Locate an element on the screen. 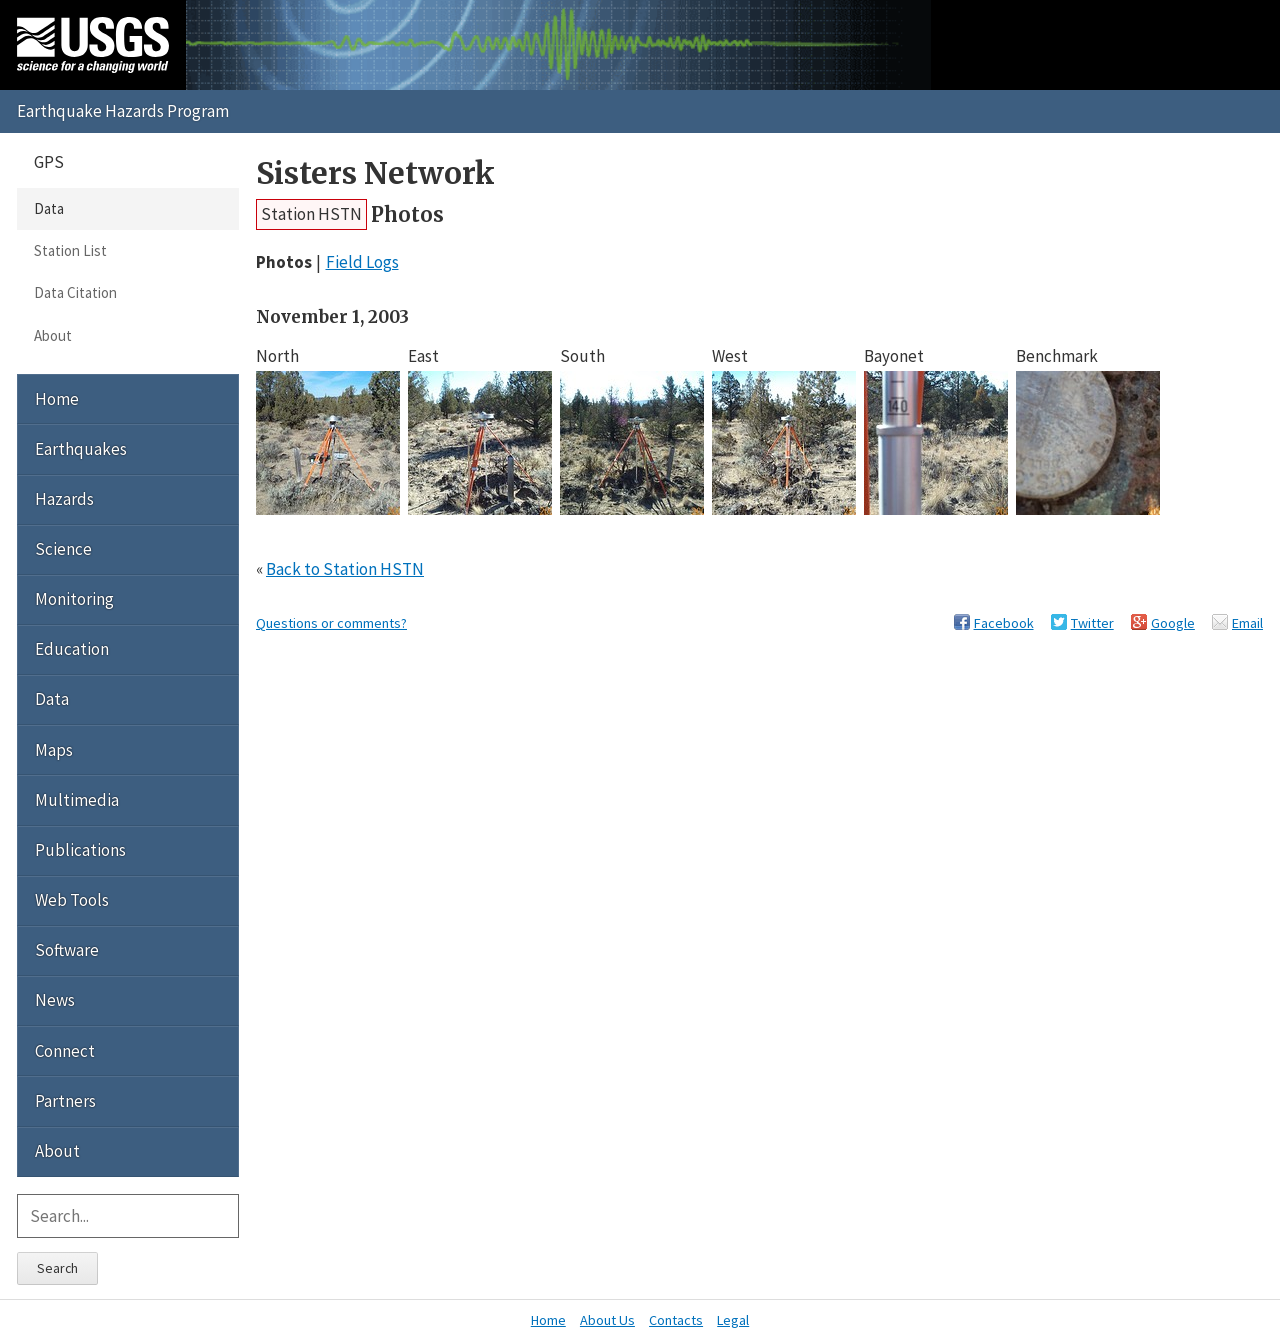 This screenshot has width=1280, height=1341. Education is located at coordinates (72, 649).